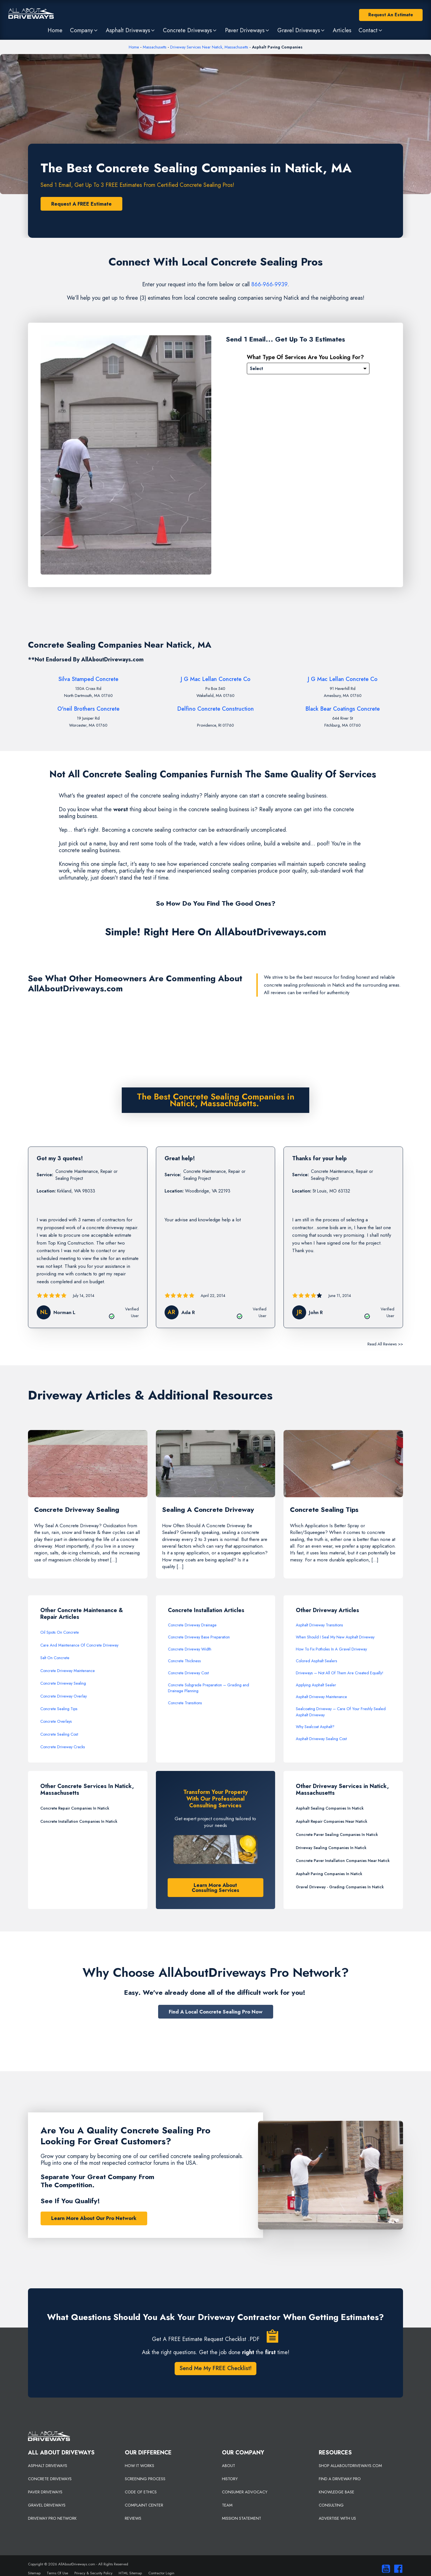  I want to click on Concrete Driveway Cost, so click(188, 1673).